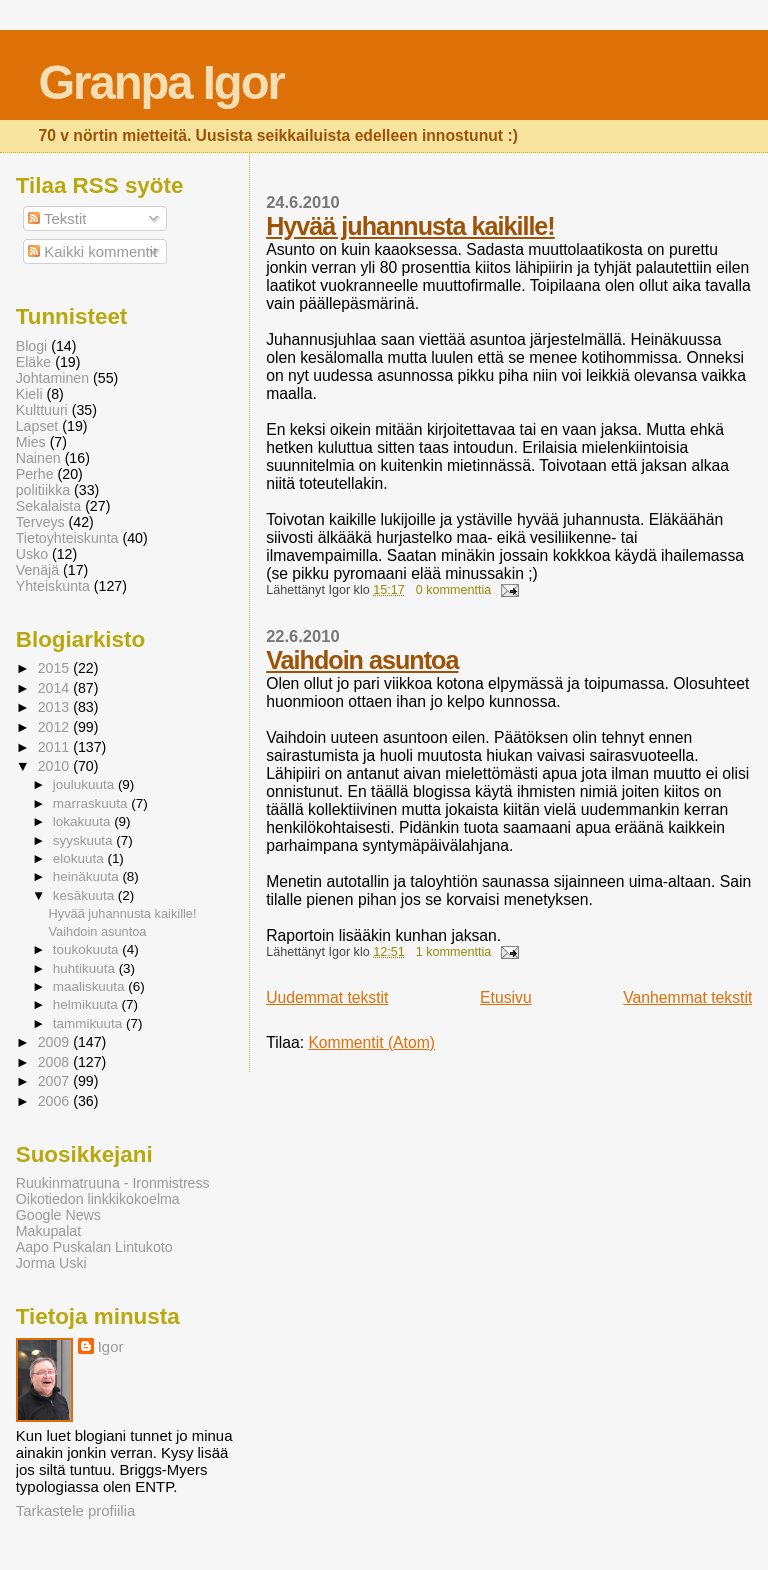 This screenshot has height=1570, width=768. I want to click on Perhe, so click(35, 474).